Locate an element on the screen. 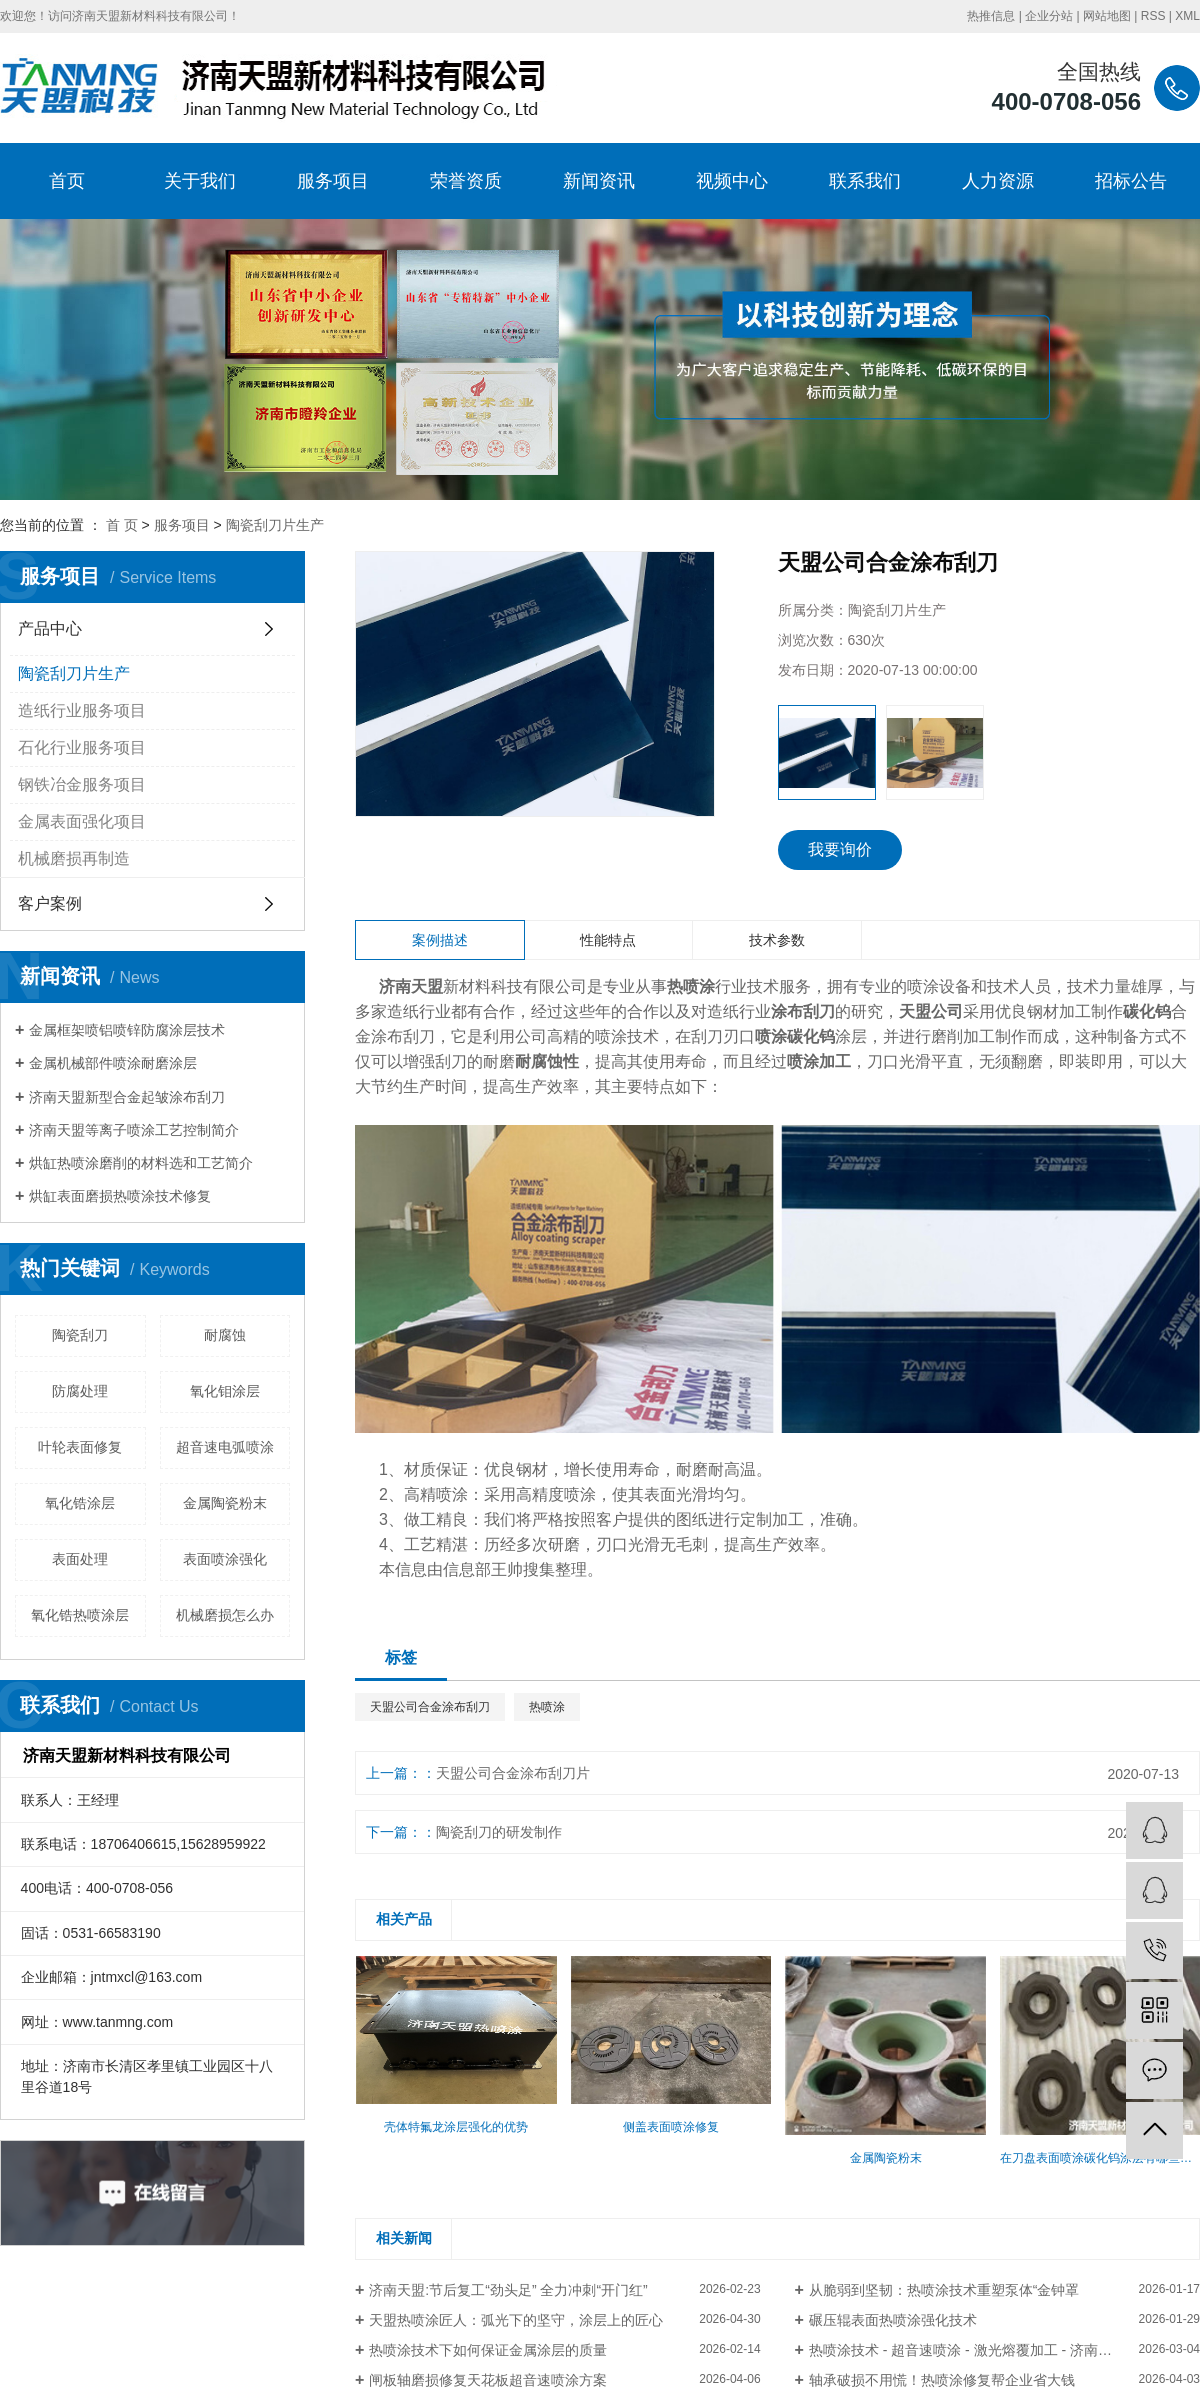  陶瓷刮刀的研发制作 is located at coordinates (499, 1832).